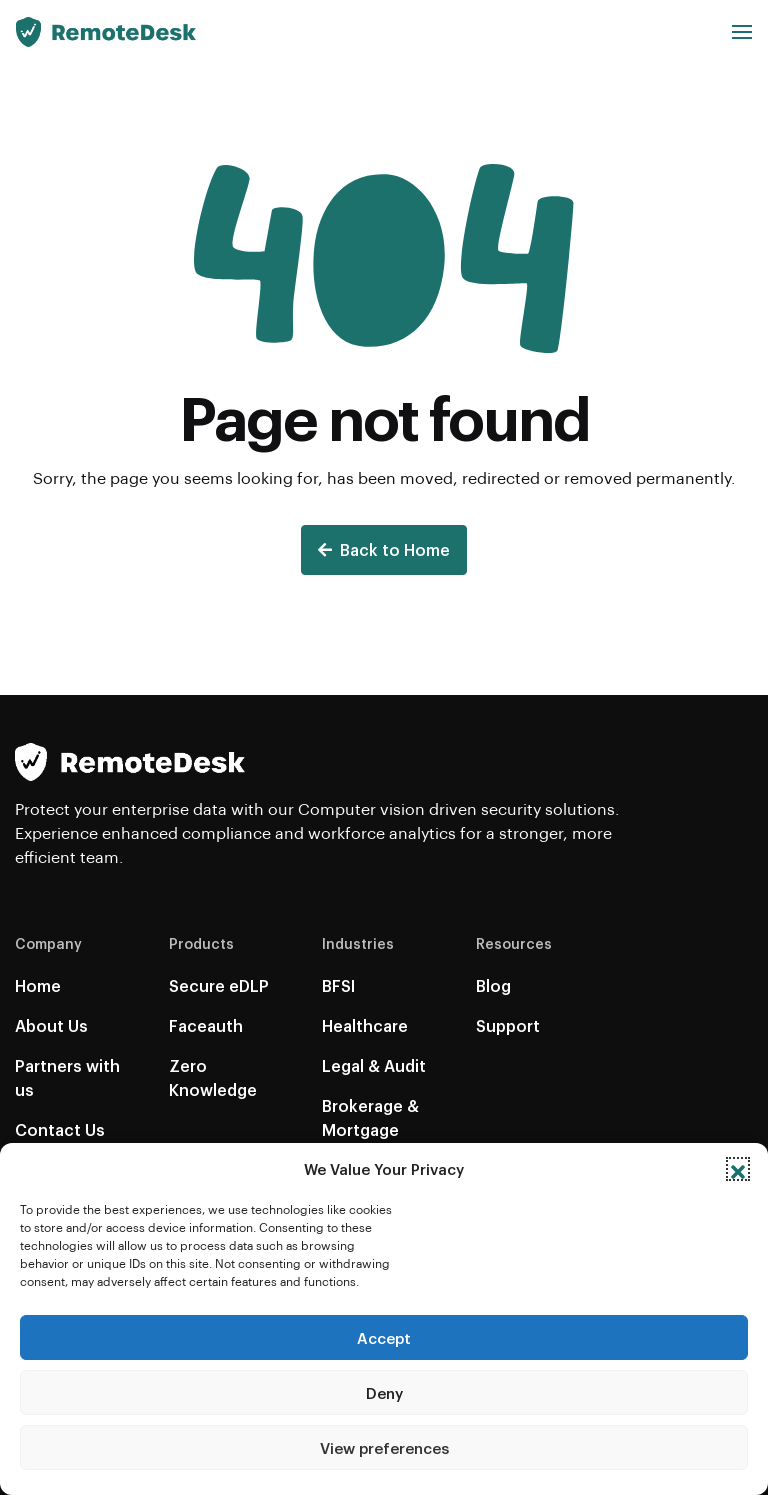 This screenshot has width=768, height=1495. I want to click on Back to Home, so click(384, 549).